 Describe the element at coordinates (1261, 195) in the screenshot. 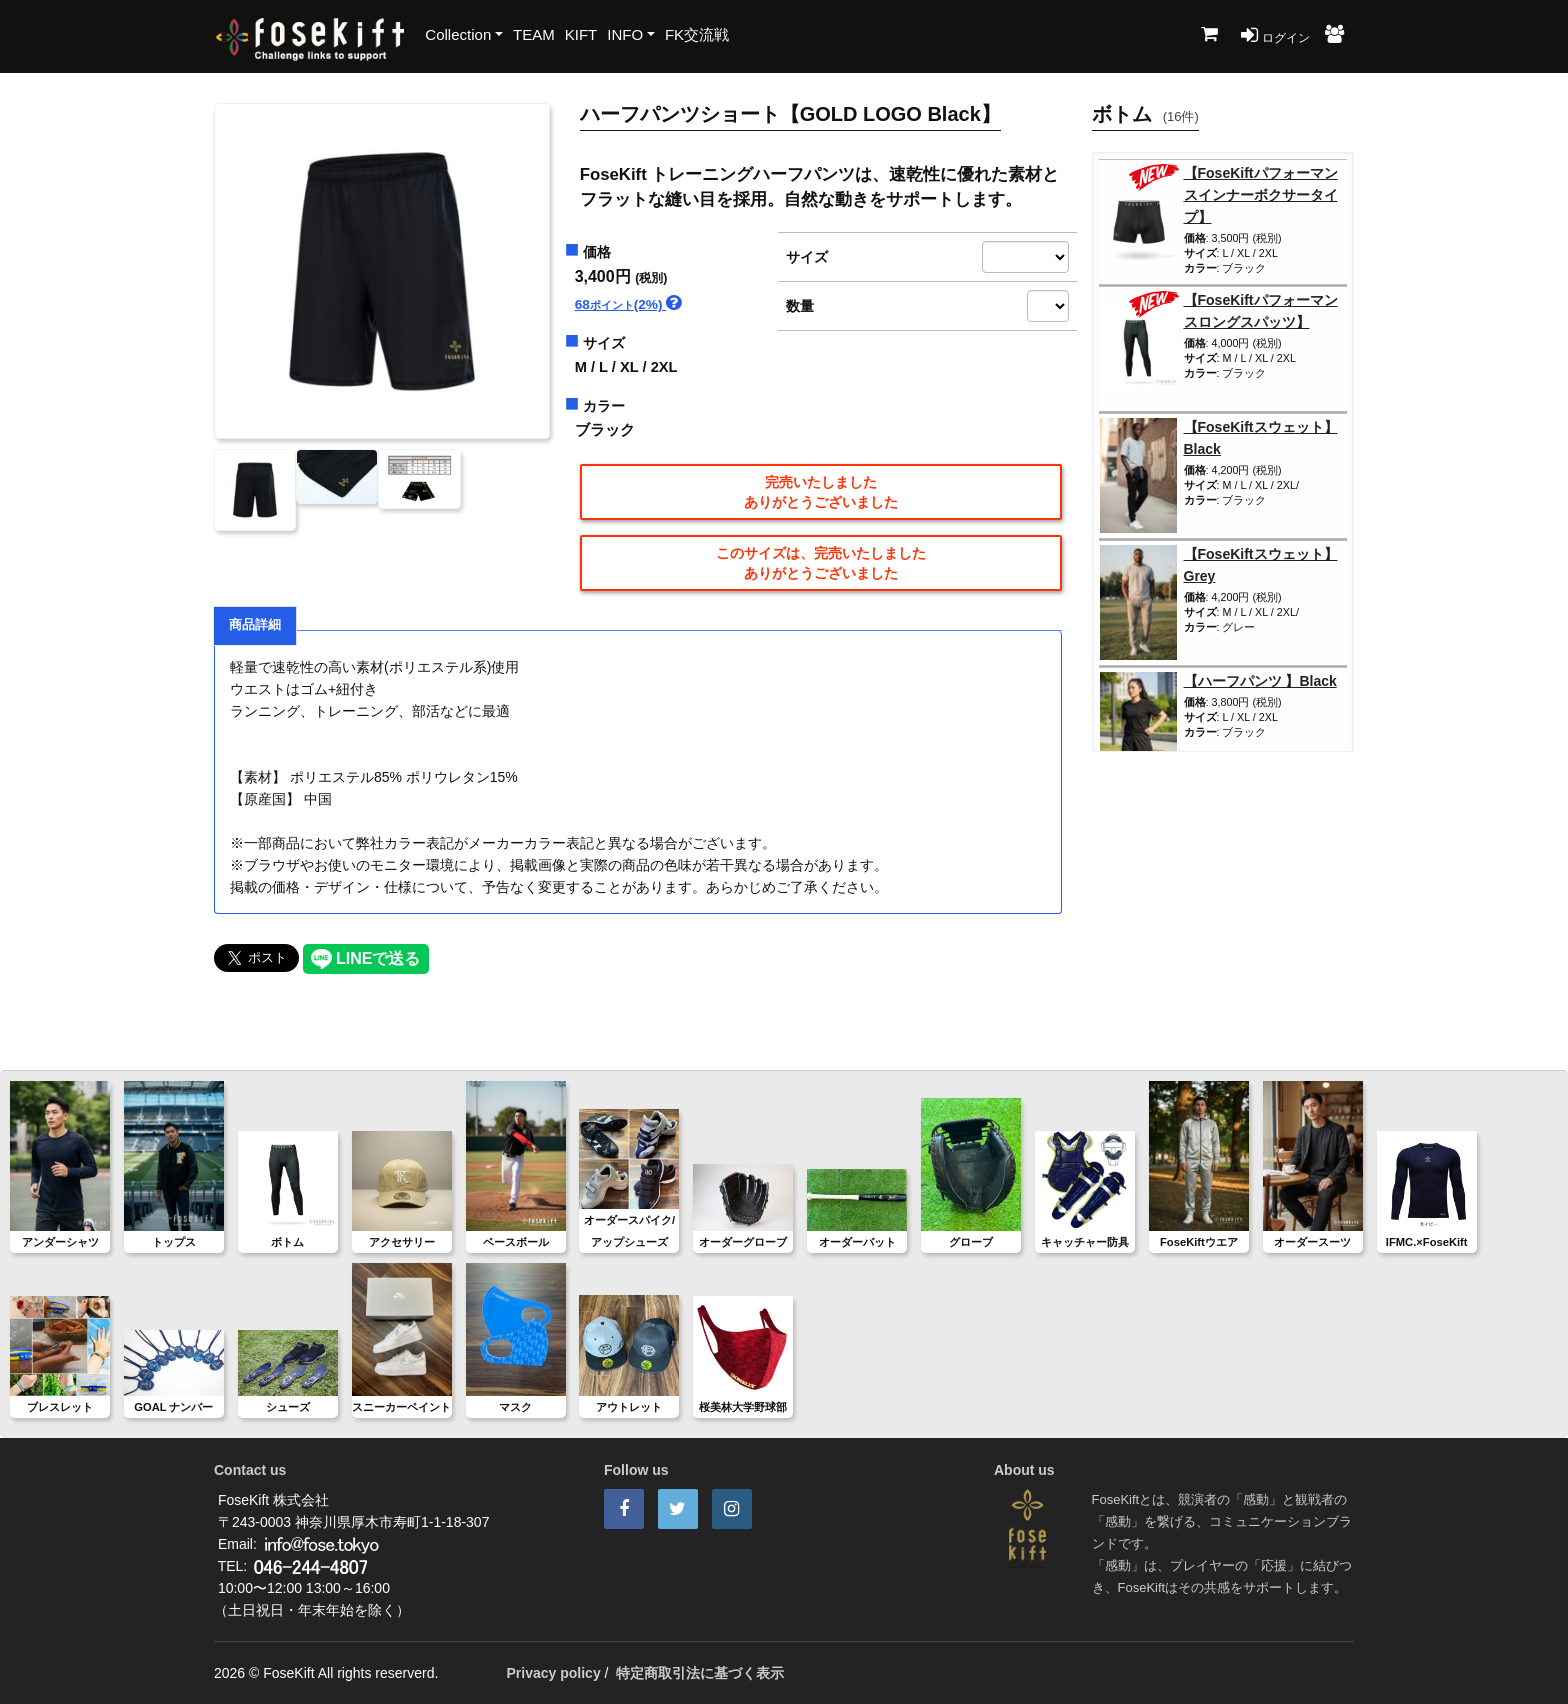

I see `【FoseKiftパフォーマンスインナーボクサータイプ】` at that location.